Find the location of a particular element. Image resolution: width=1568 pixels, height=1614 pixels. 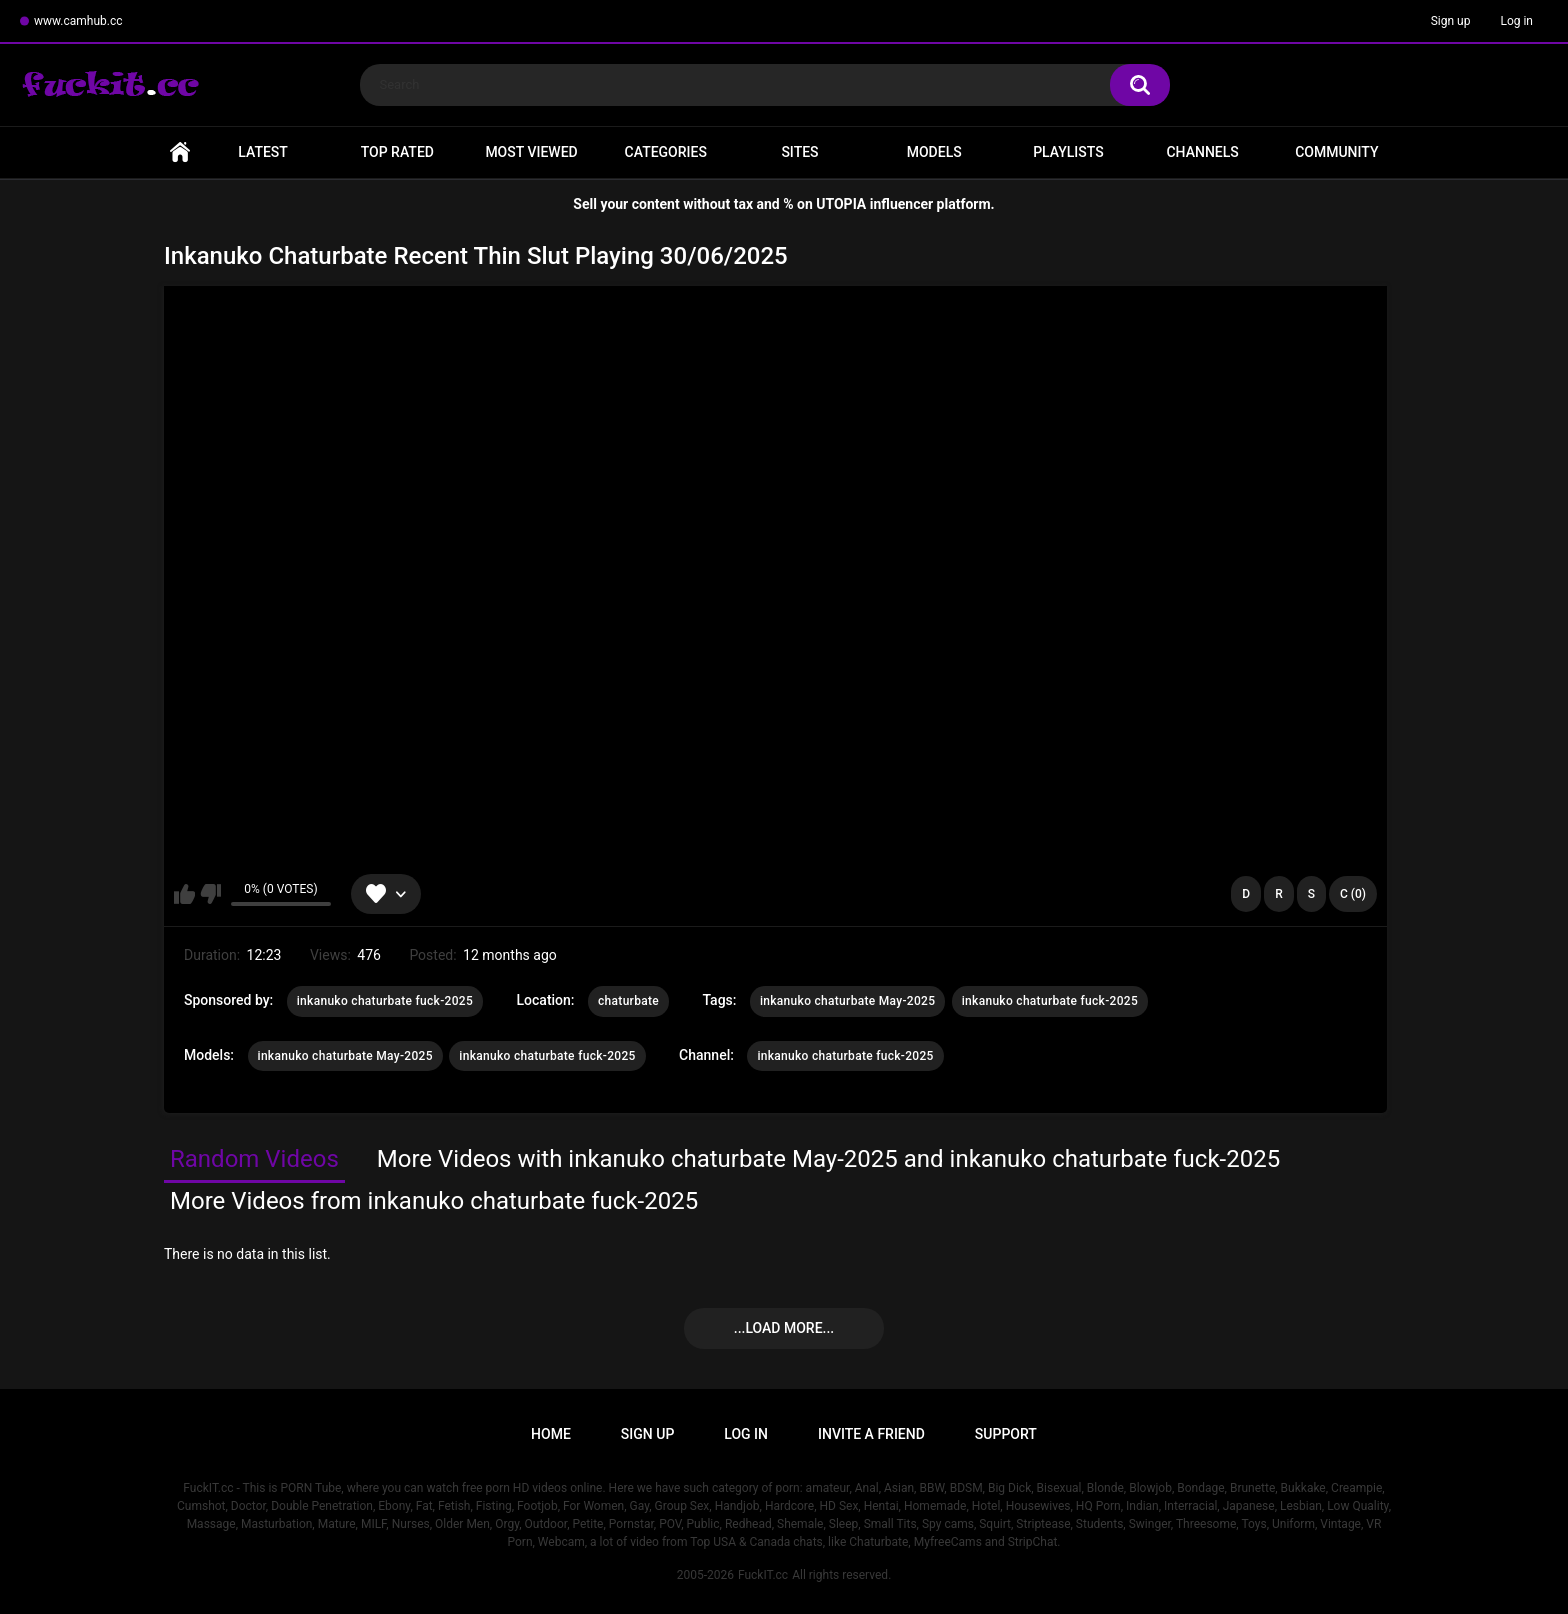

Playlists is located at coordinates (1068, 152).